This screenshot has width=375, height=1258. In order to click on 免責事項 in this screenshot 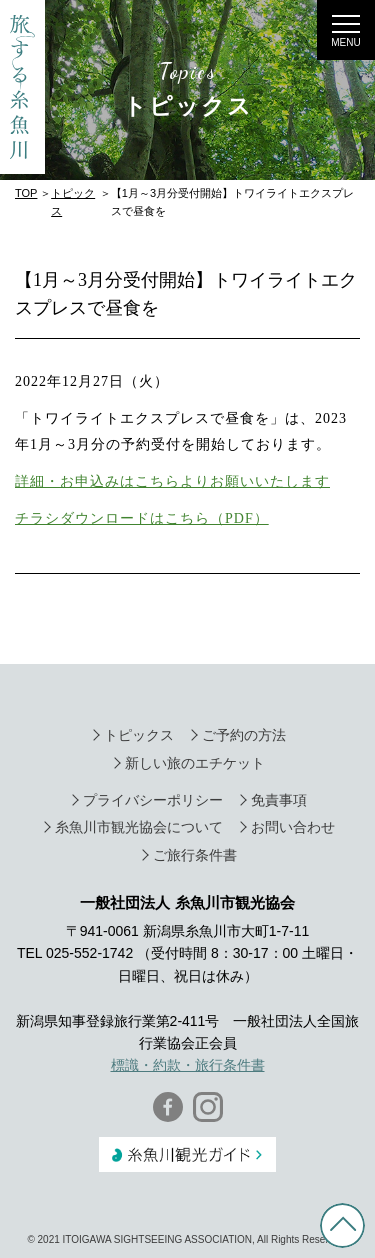, I will do `click(279, 800)`.